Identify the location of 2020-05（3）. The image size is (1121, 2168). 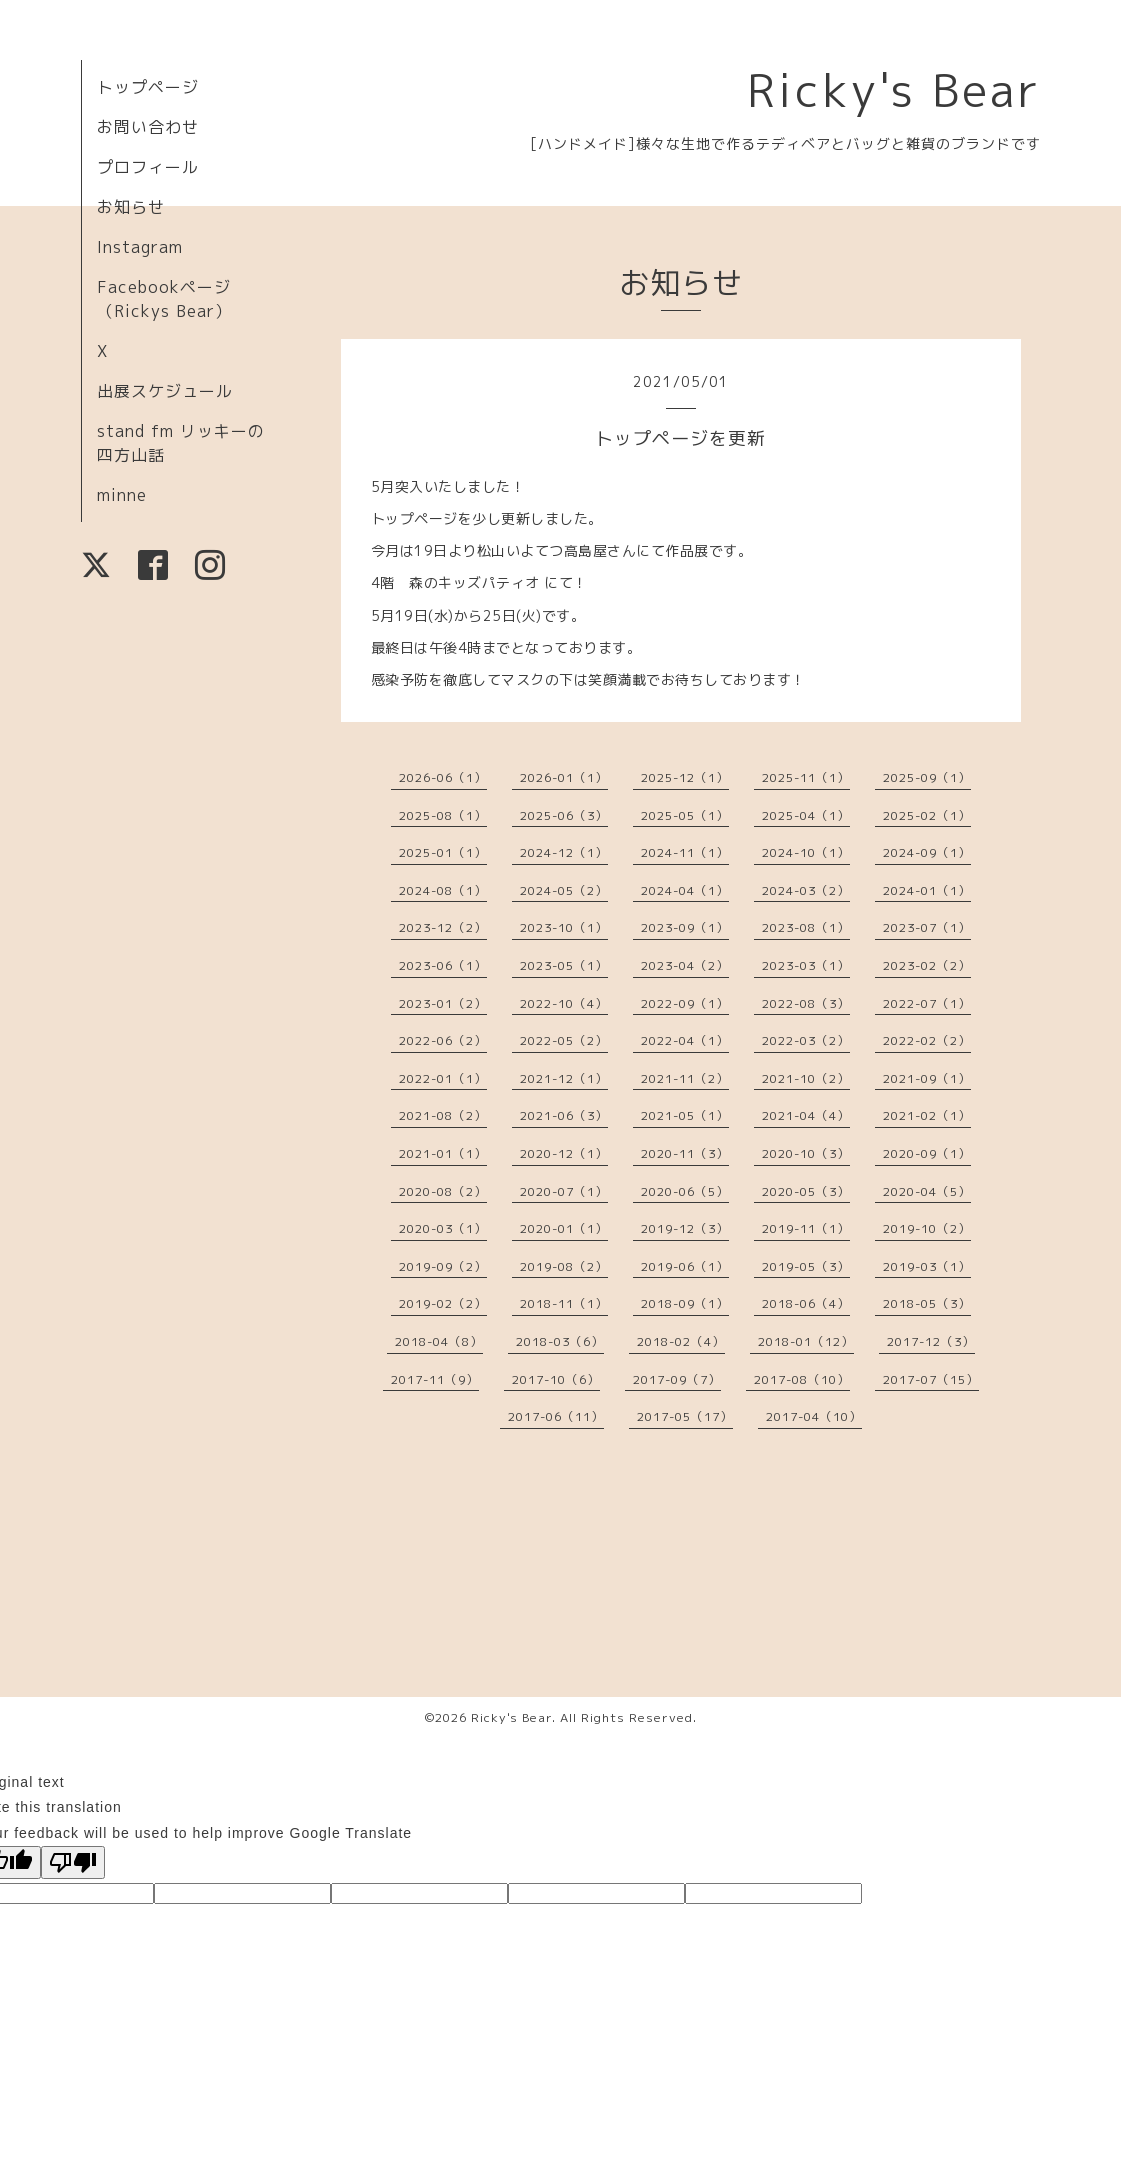
(806, 1191).